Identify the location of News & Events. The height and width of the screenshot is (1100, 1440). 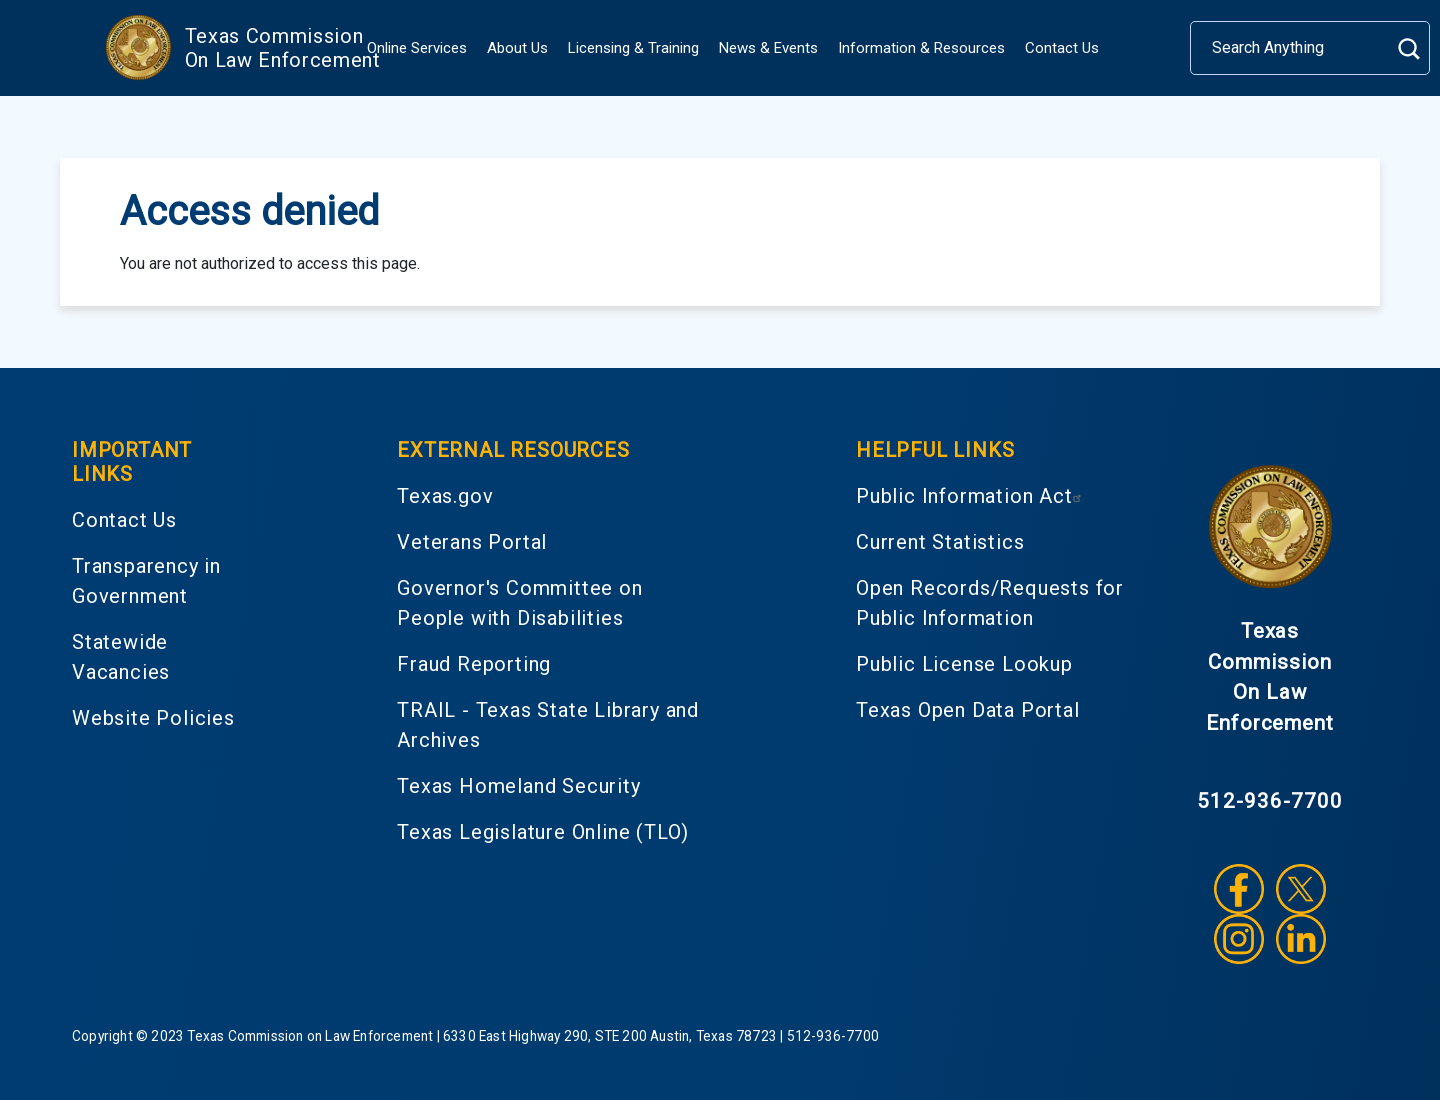
(768, 48).